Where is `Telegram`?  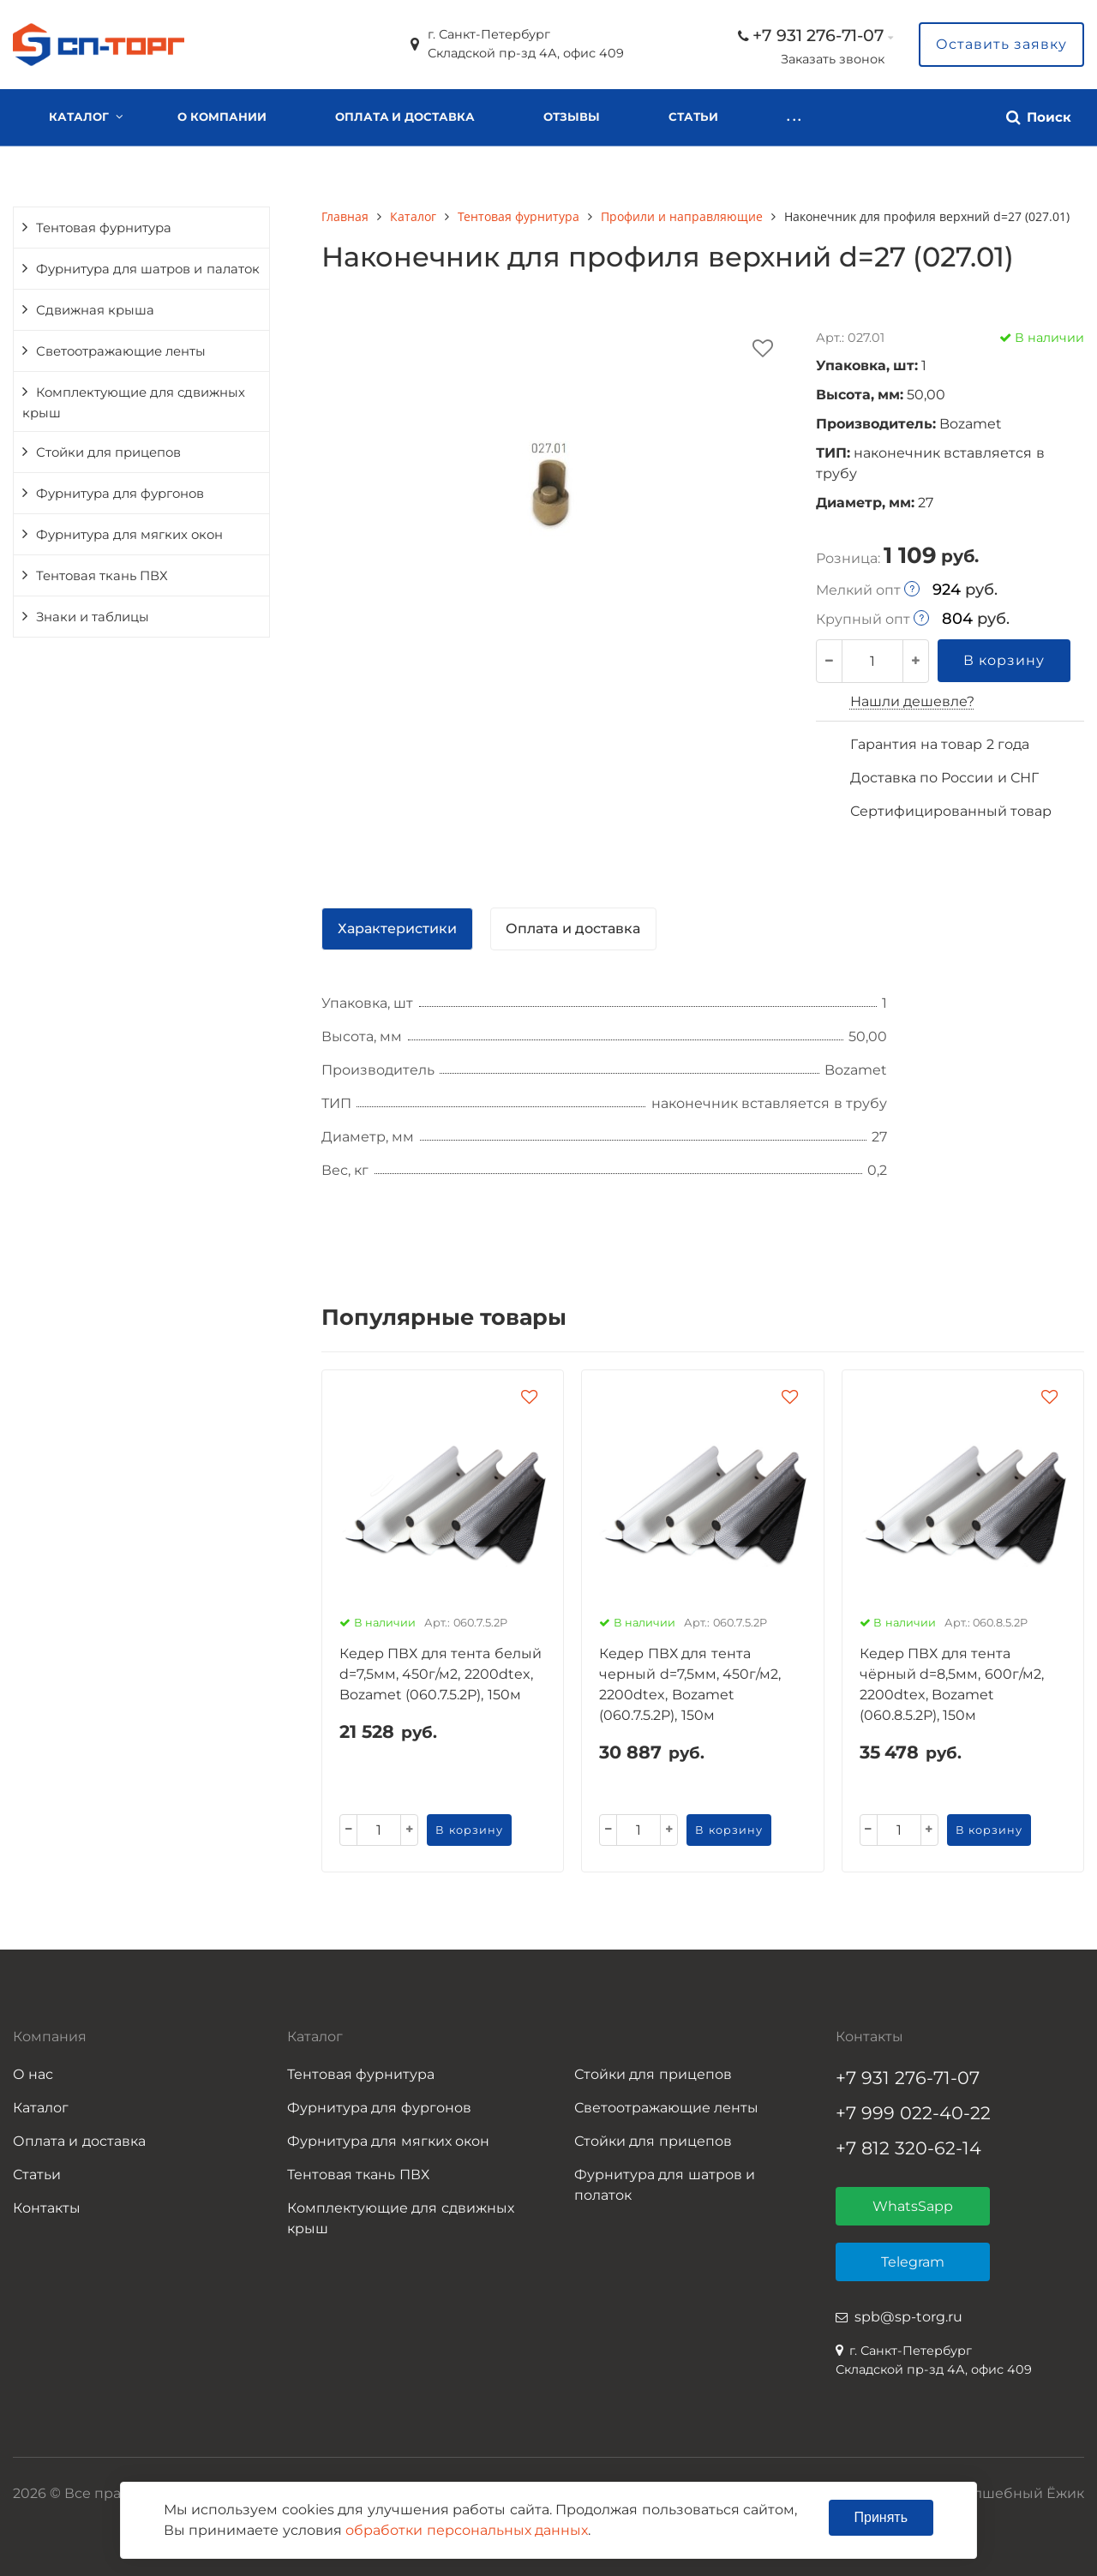 Telegram is located at coordinates (912, 2262).